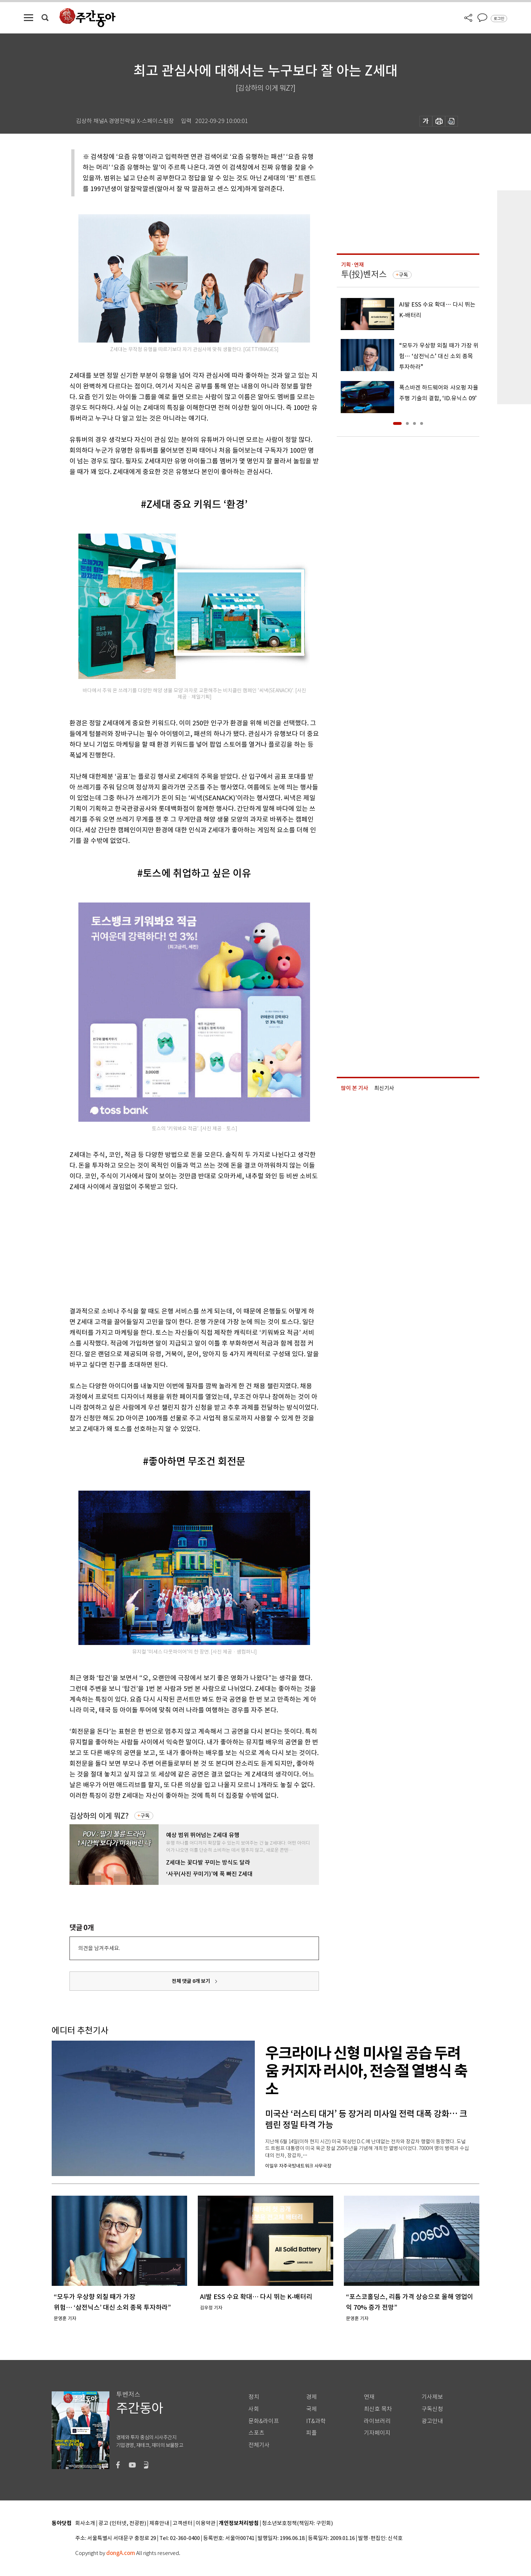  What do you see at coordinates (253, 2409) in the screenshot?
I see `사회` at bounding box center [253, 2409].